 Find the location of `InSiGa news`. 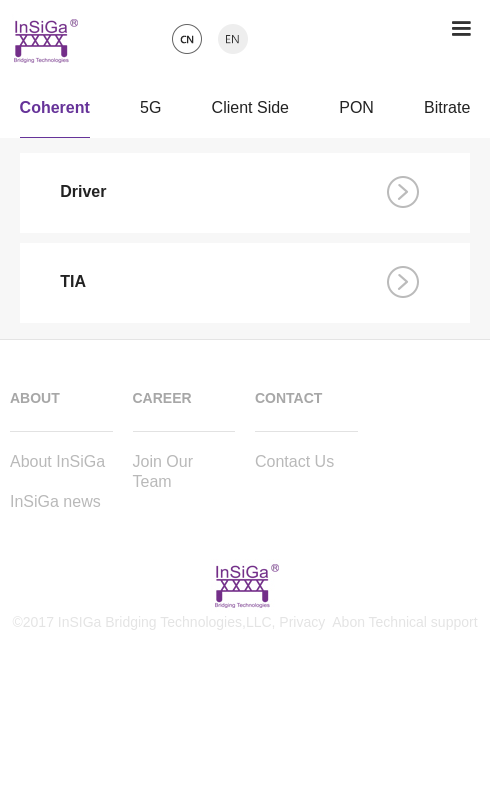

InSiGa news is located at coordinates (55, 501).